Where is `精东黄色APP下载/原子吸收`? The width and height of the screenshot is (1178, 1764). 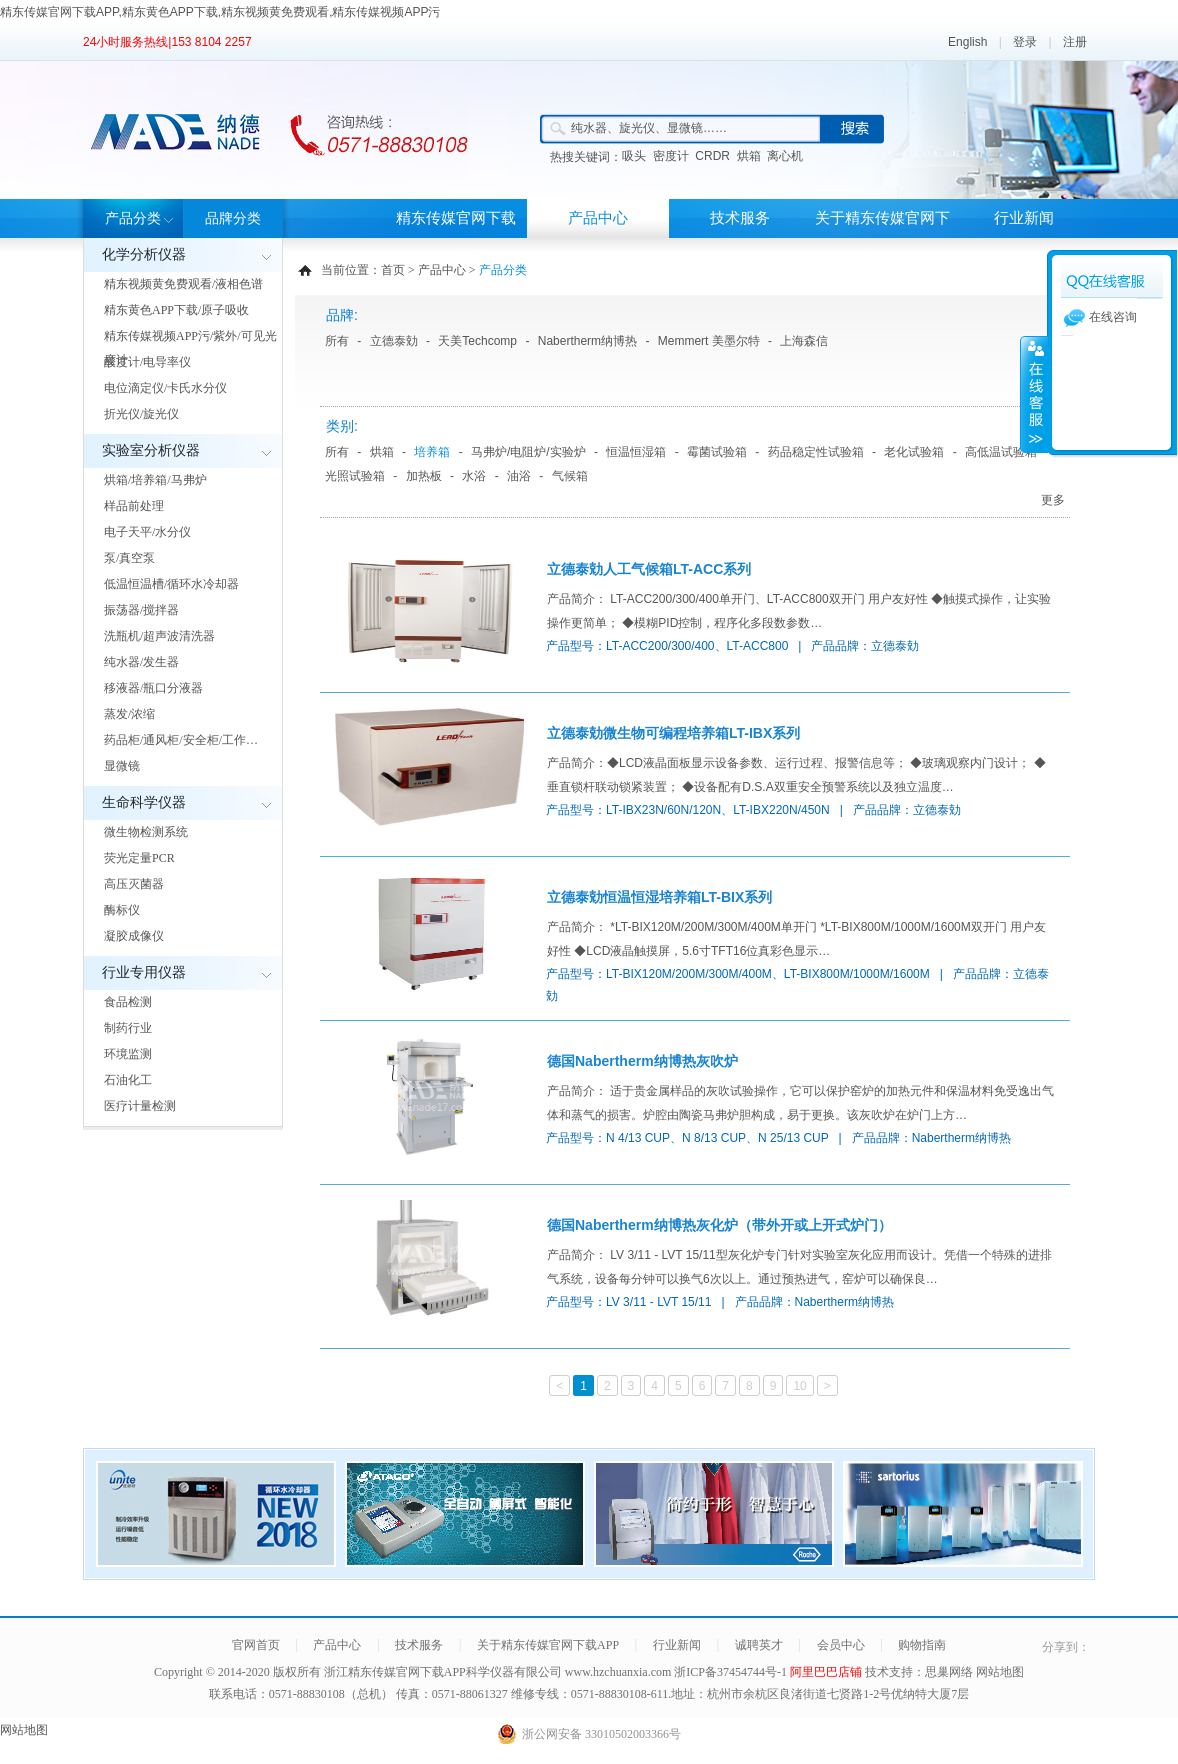 精东黄色APP下载/原子吸收 is located at coordinates (176, 310).